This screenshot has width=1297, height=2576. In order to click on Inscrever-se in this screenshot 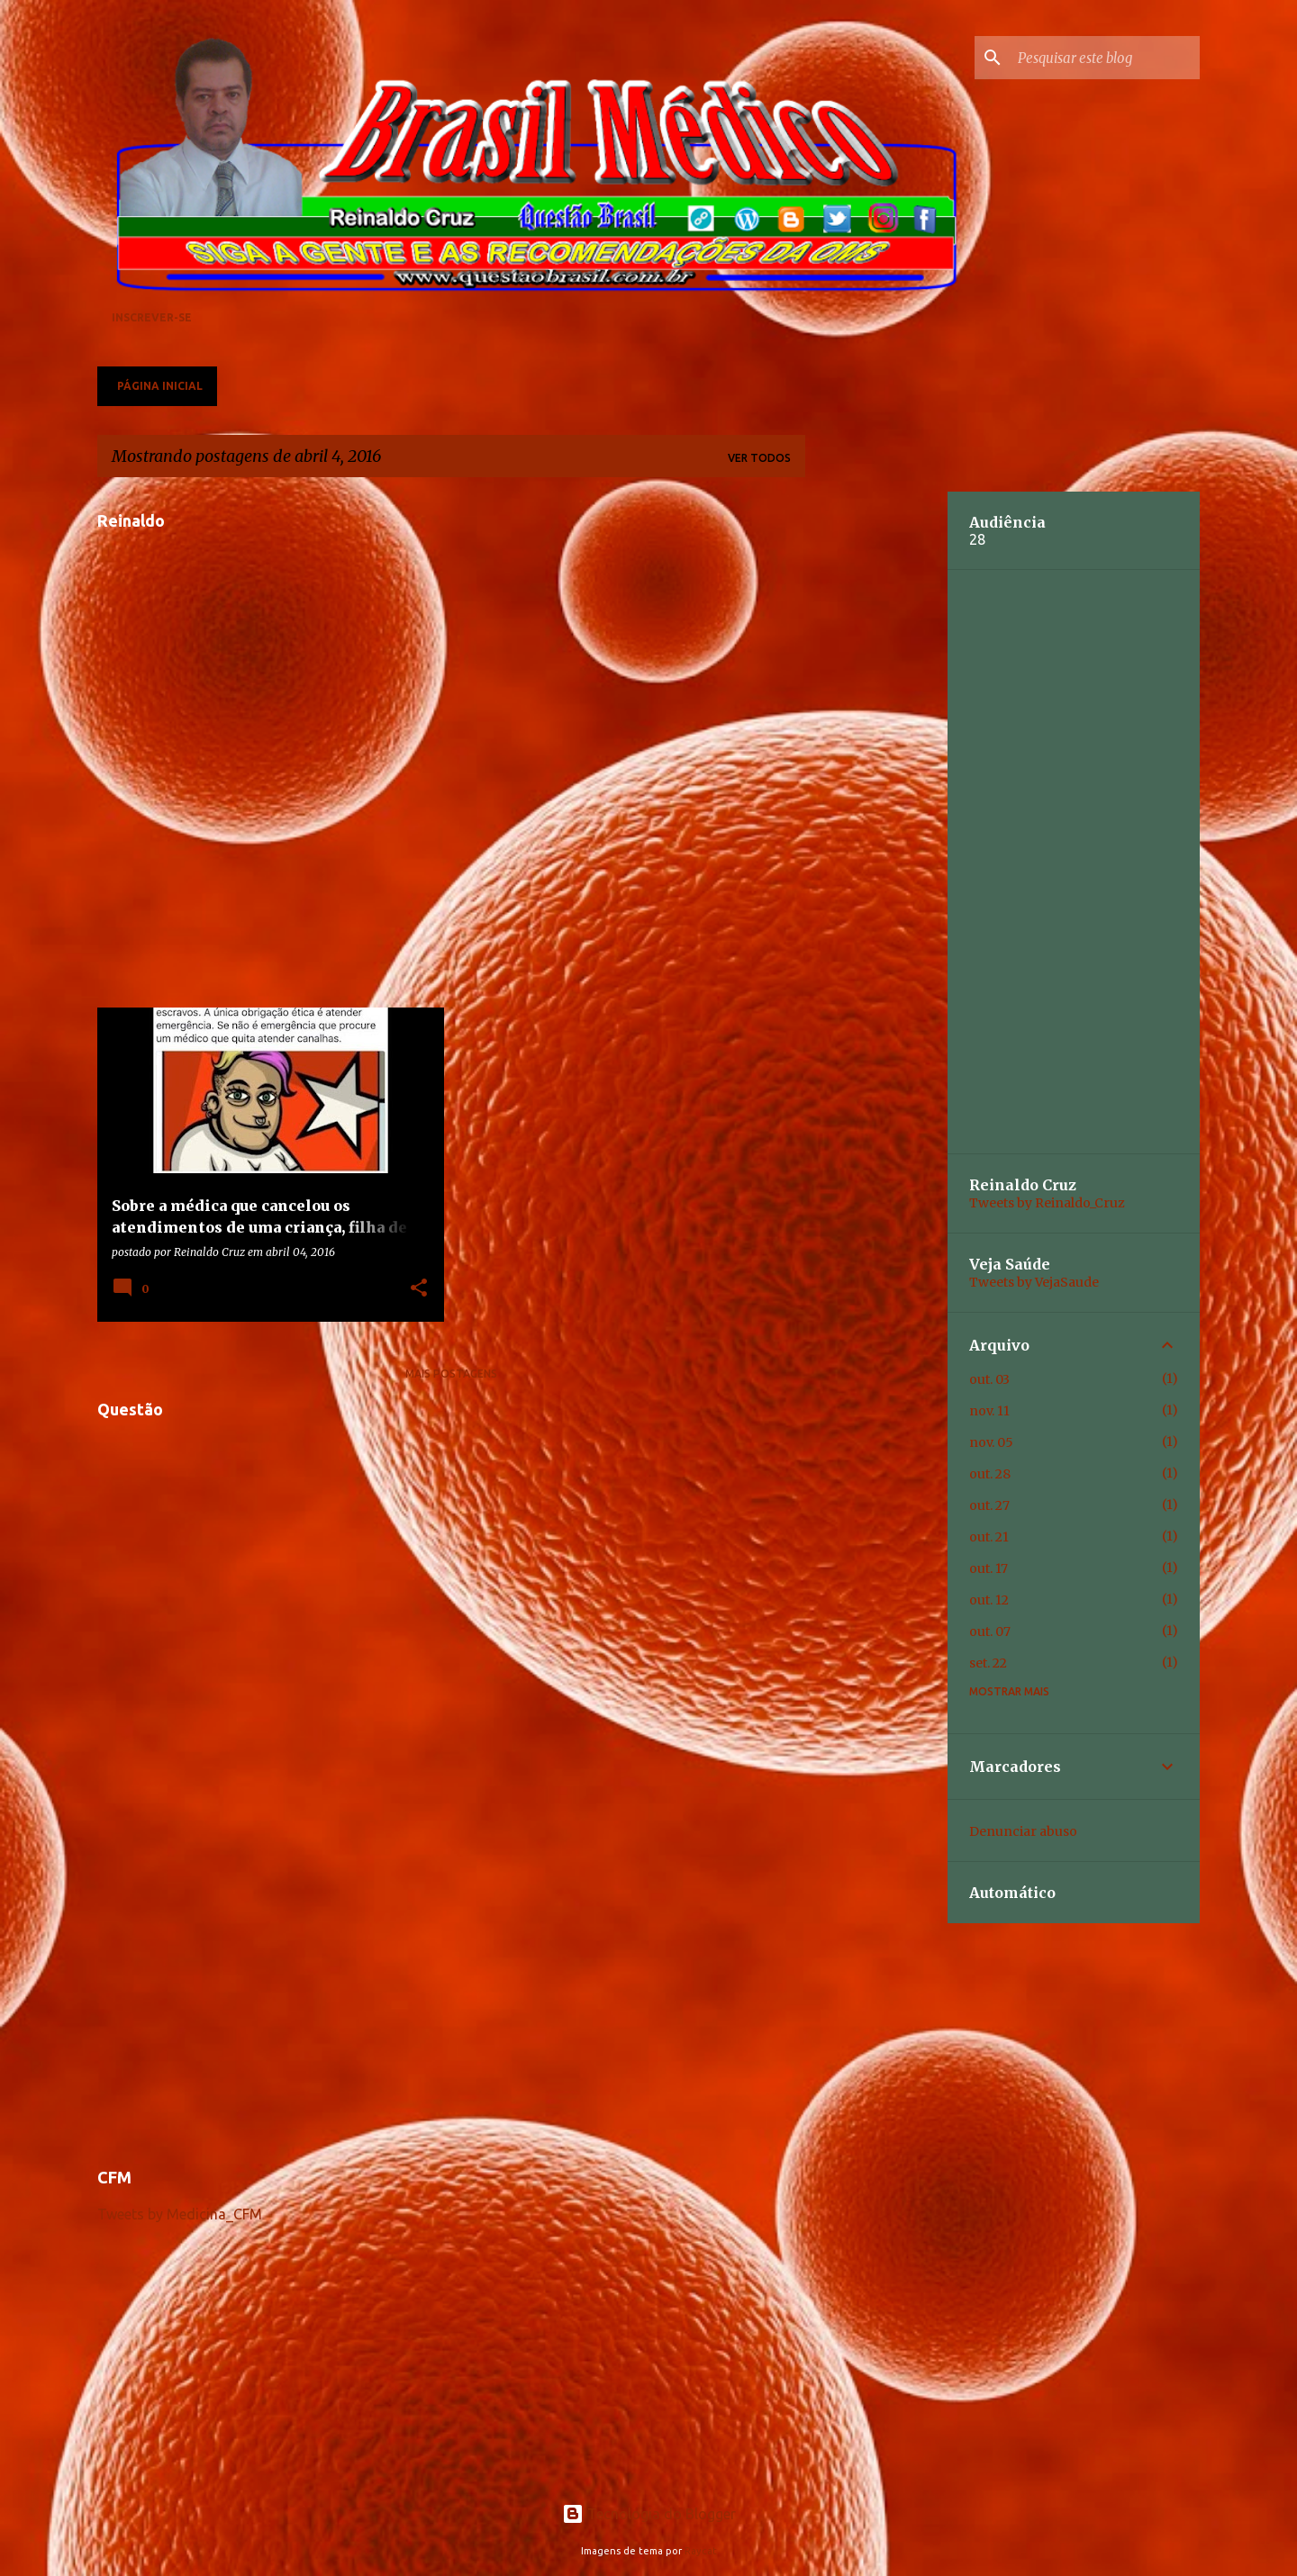, I will do `click(152, 317)`.